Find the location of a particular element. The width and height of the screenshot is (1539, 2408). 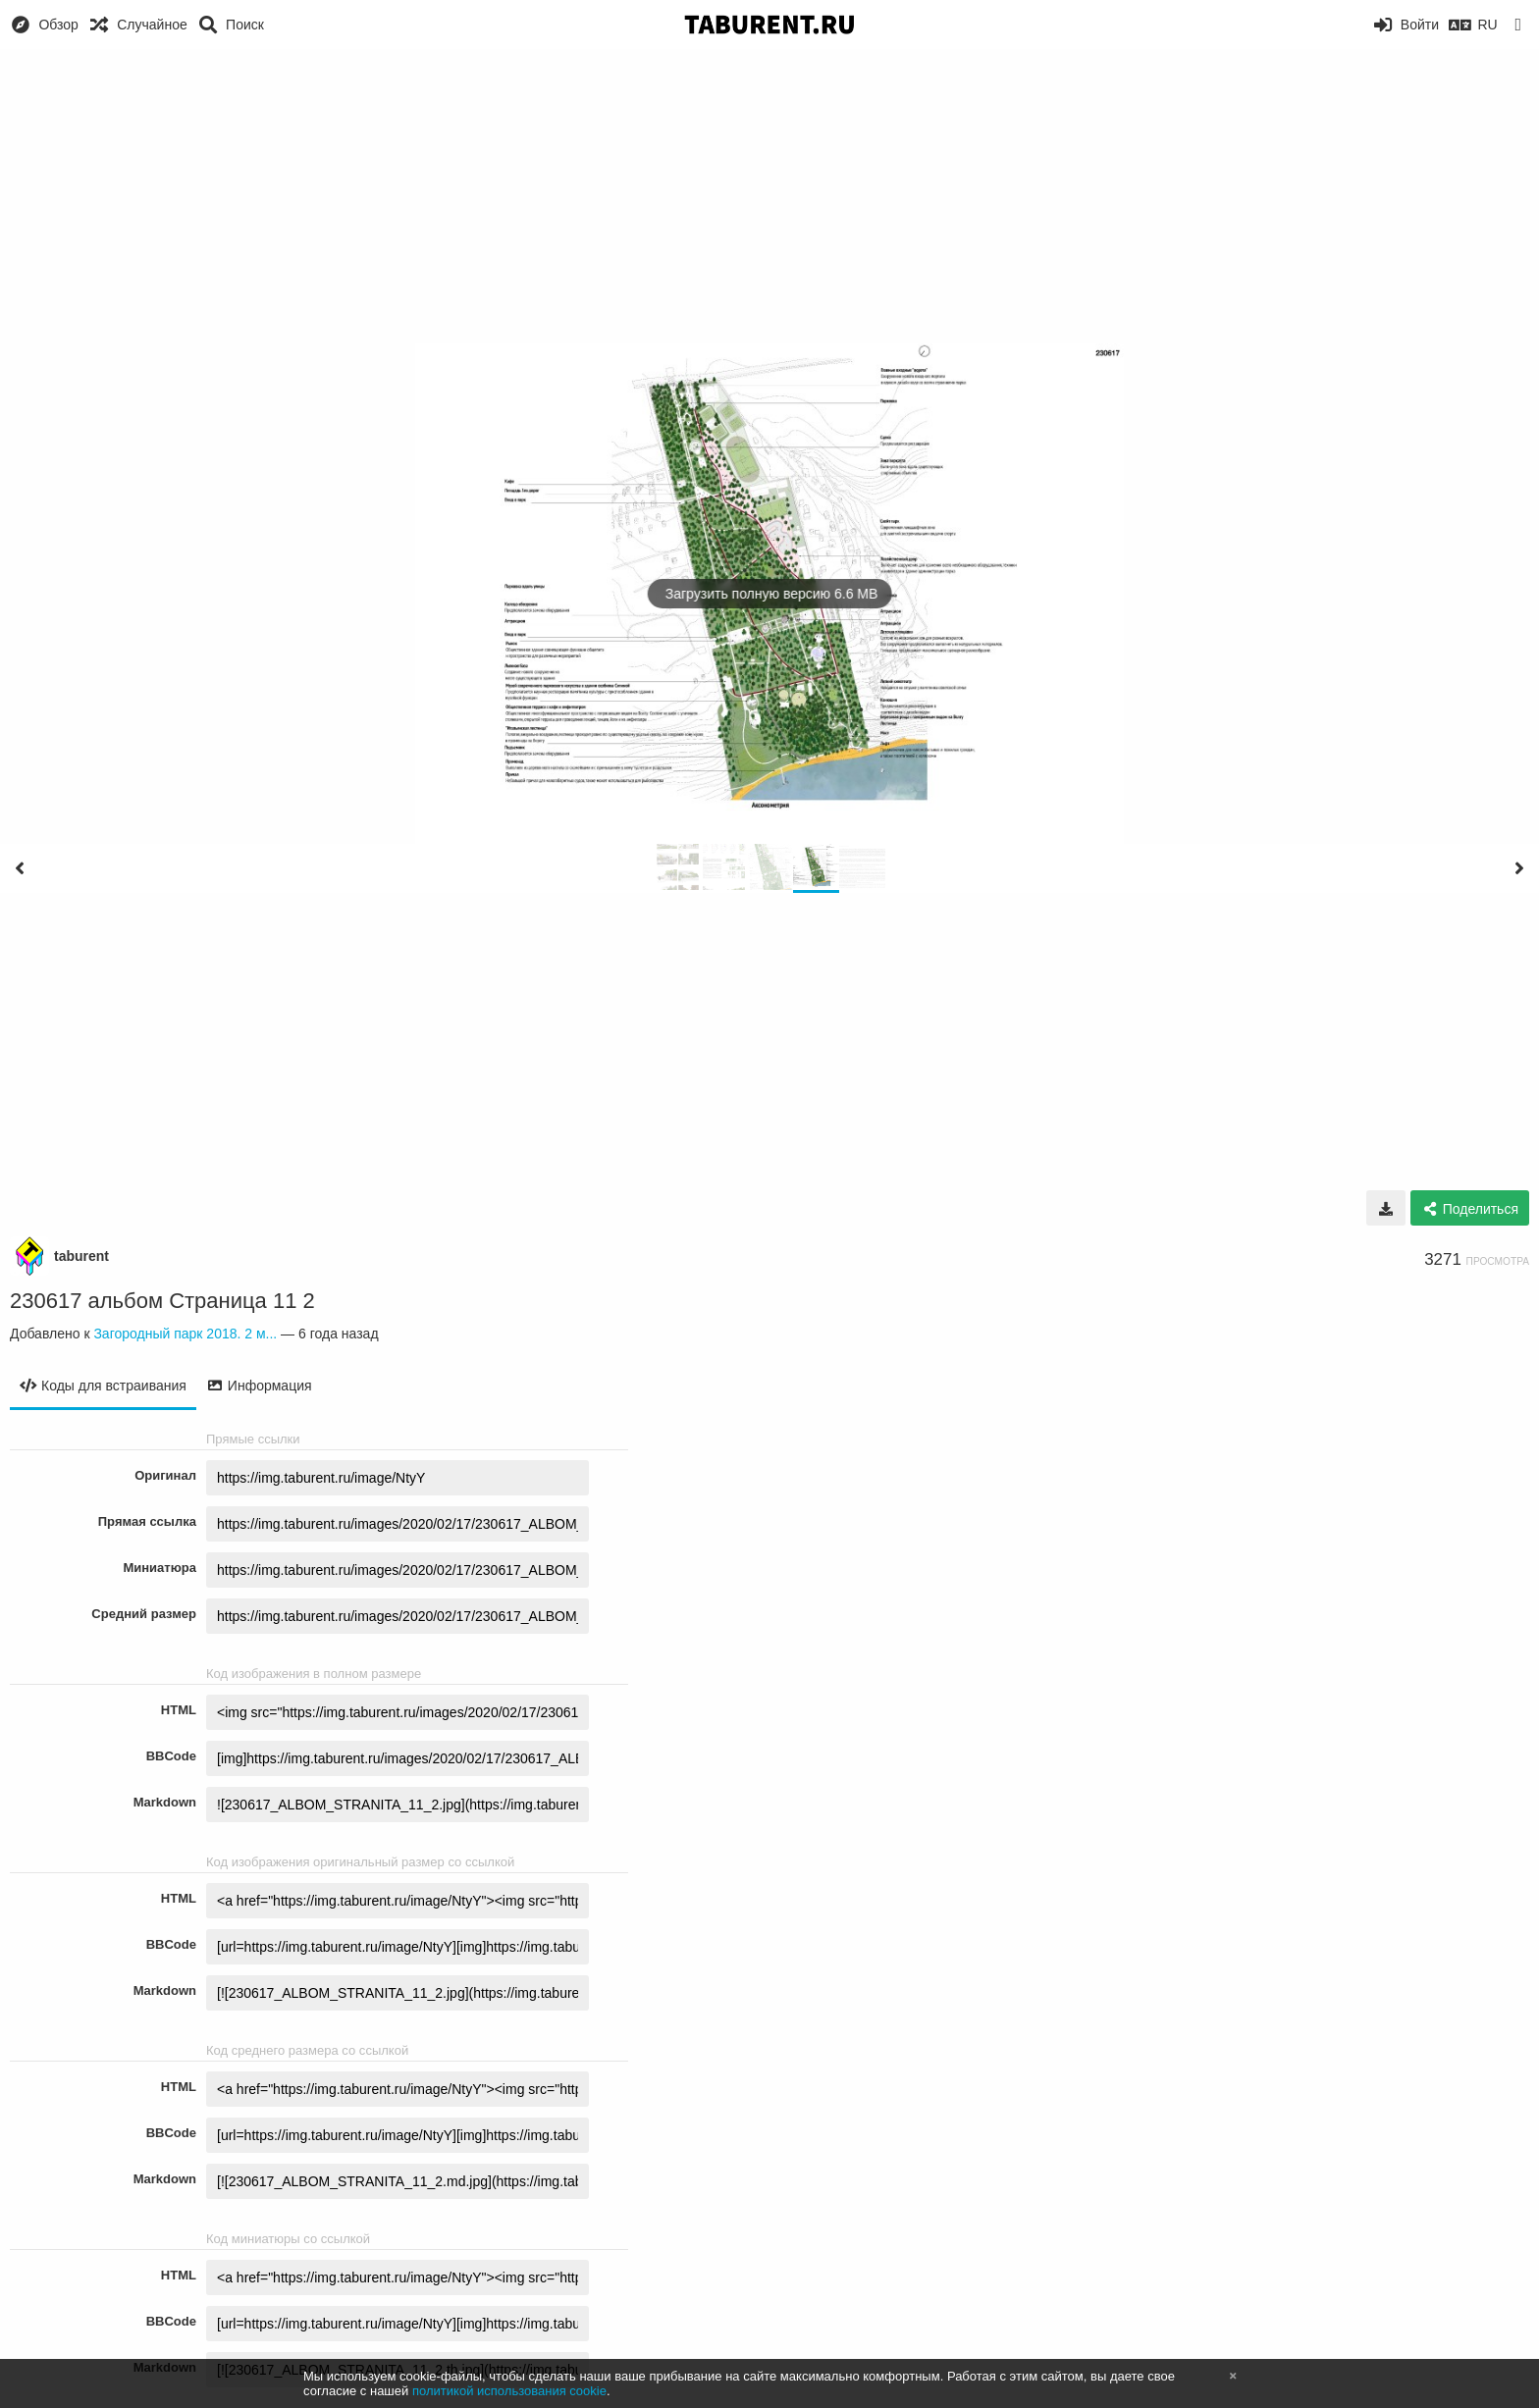

[Advertisement] is located at coordinates (769, 196).